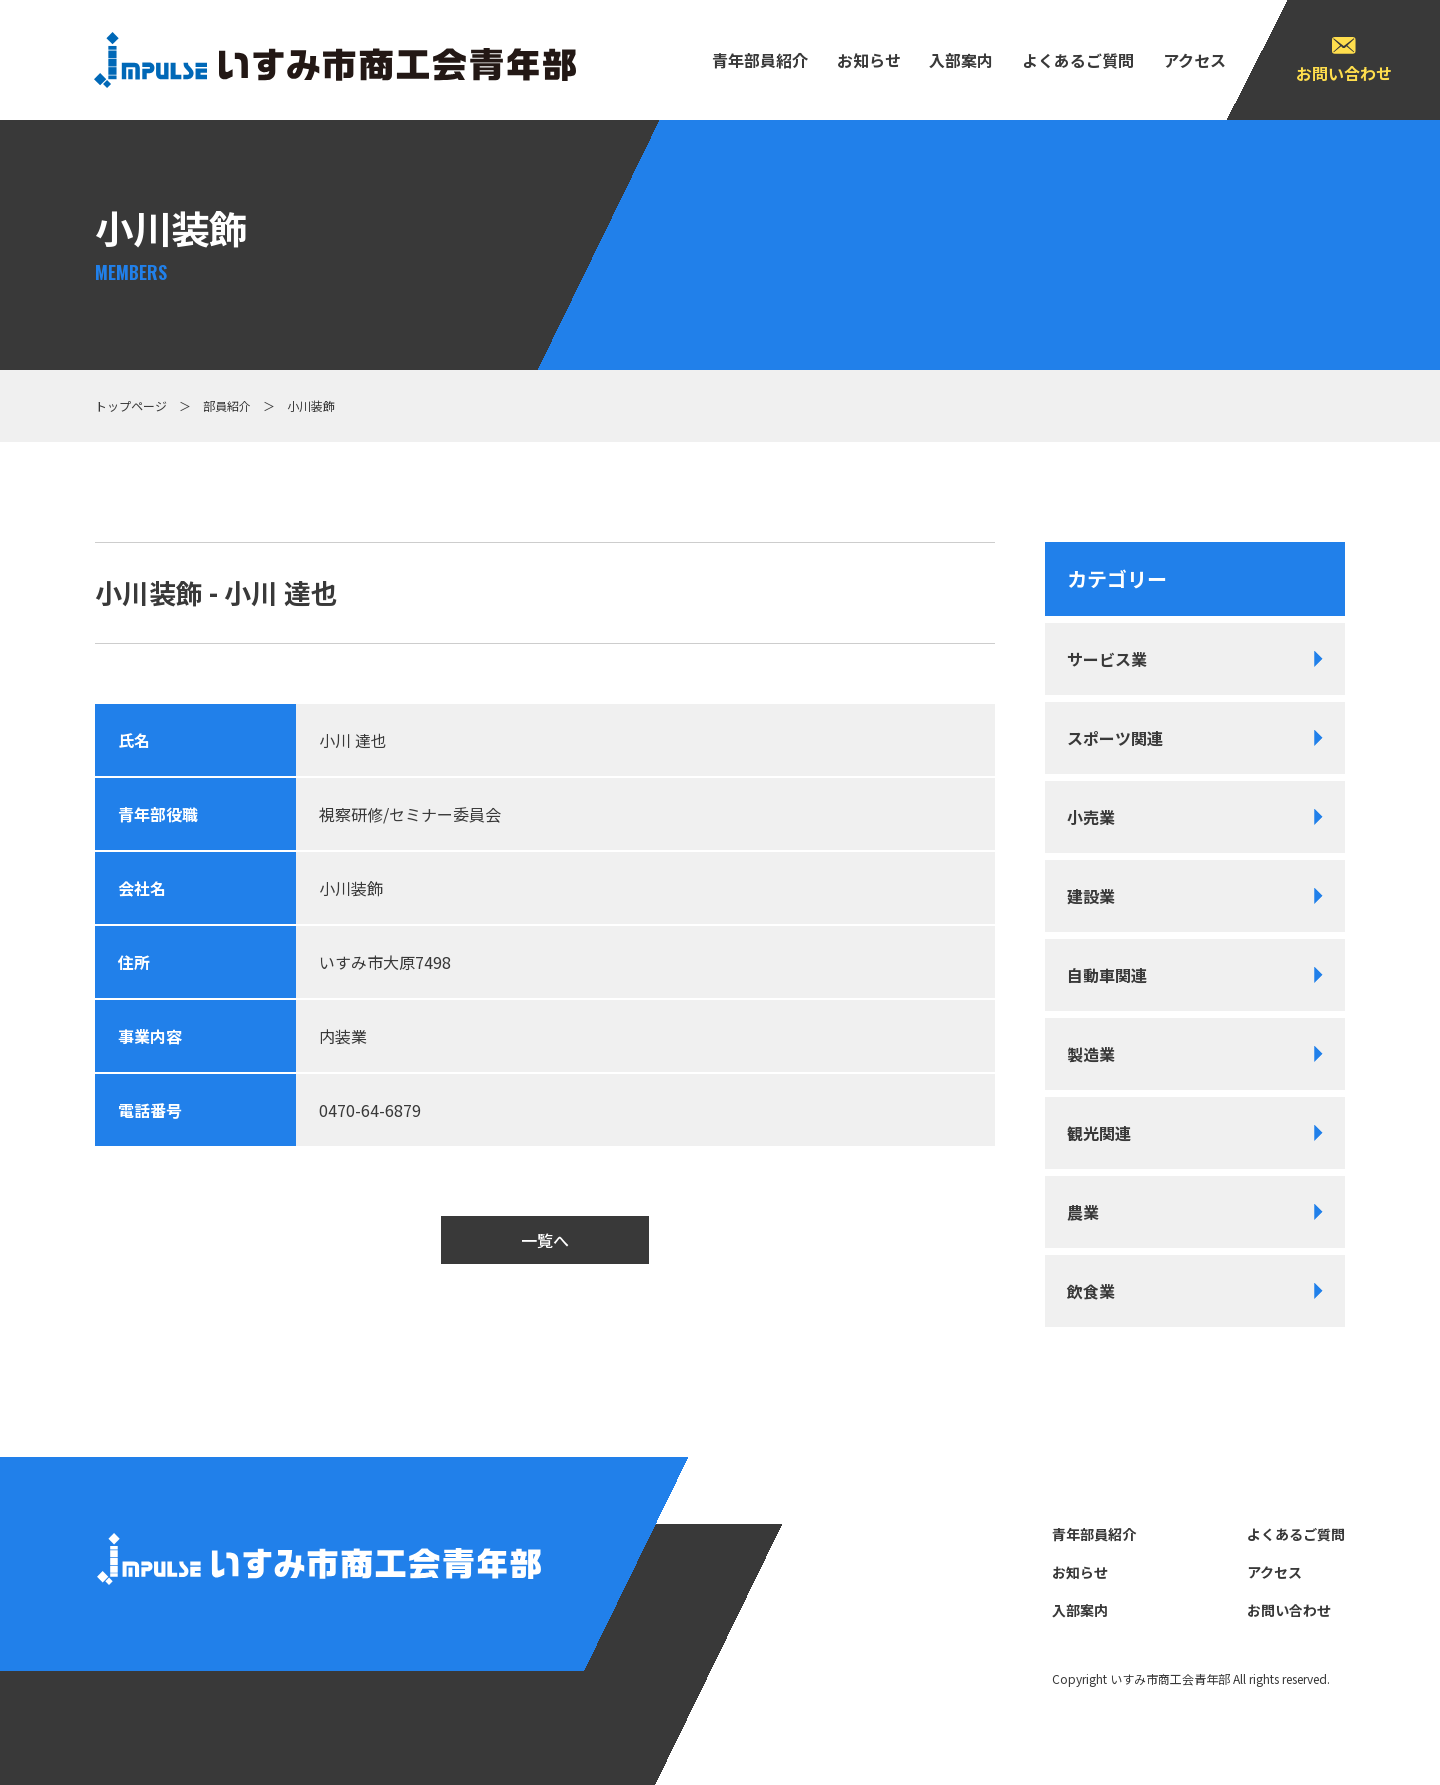  I want to click on 一覧へ, so click(545, 1240).